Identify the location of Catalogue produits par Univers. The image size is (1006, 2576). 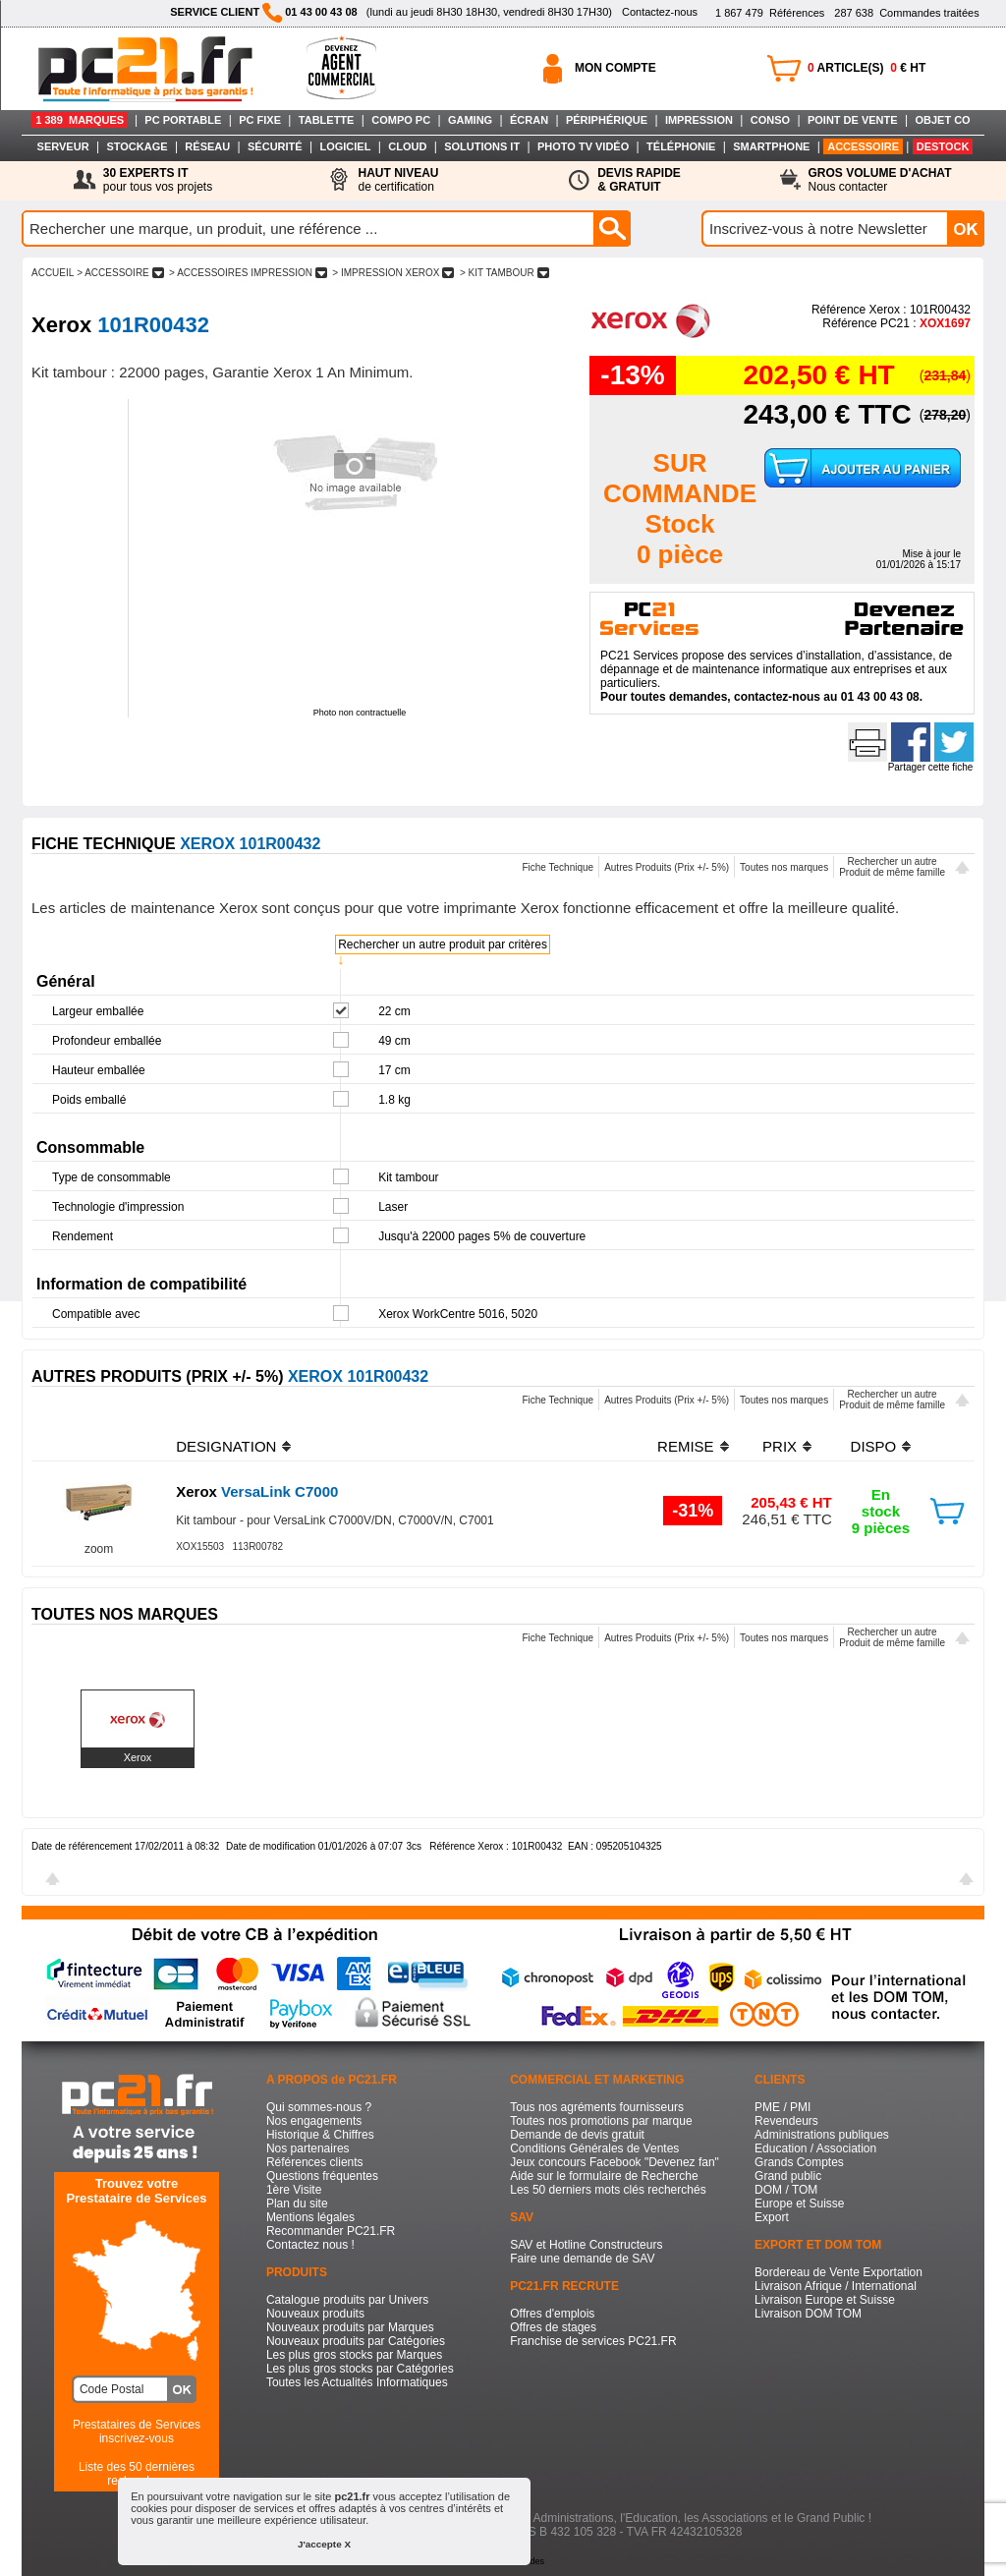
(347, 2300).